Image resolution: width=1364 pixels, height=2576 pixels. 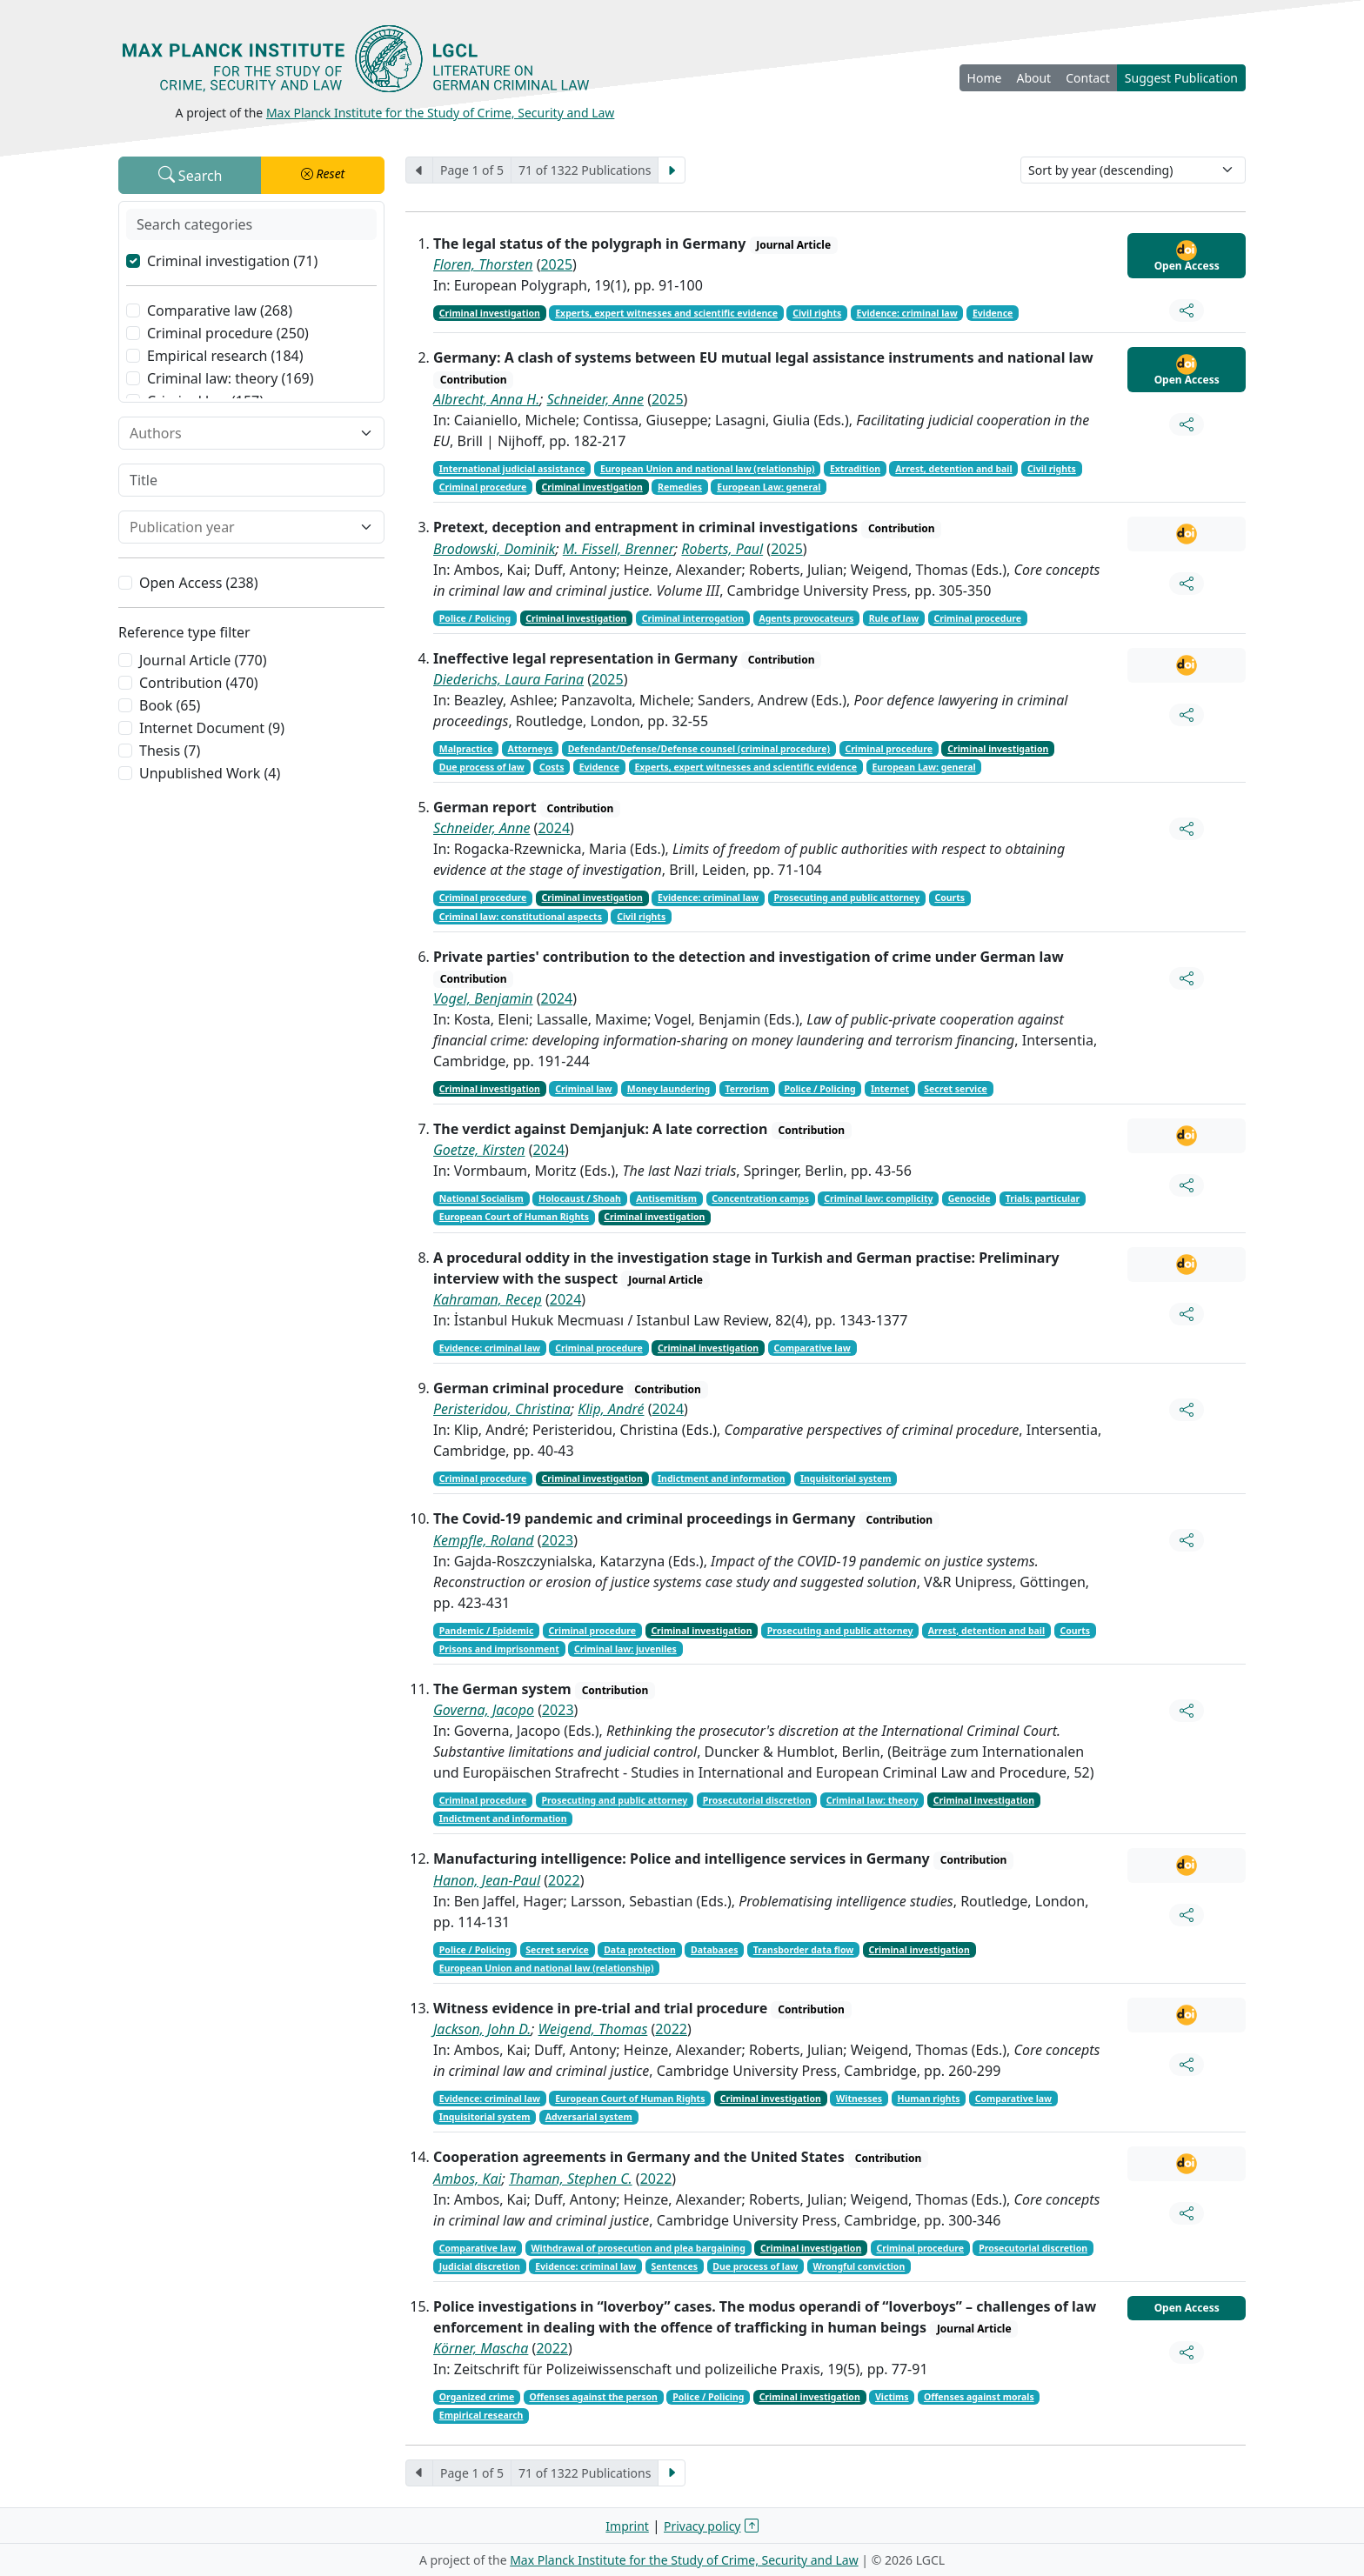 What do you see at coordinates (198, 682) in the screenshot?
I see `Contribution (470)` at bounding box center [198, 682].